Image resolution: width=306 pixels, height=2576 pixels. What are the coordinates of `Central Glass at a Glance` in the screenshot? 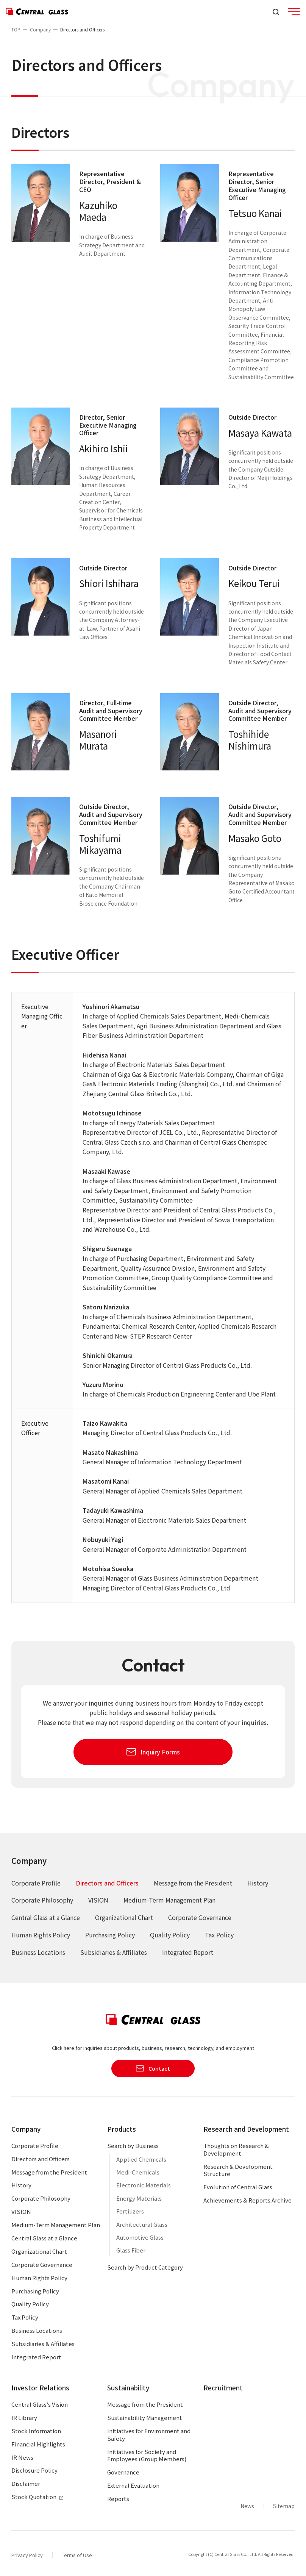 It's located at (45, 1917).